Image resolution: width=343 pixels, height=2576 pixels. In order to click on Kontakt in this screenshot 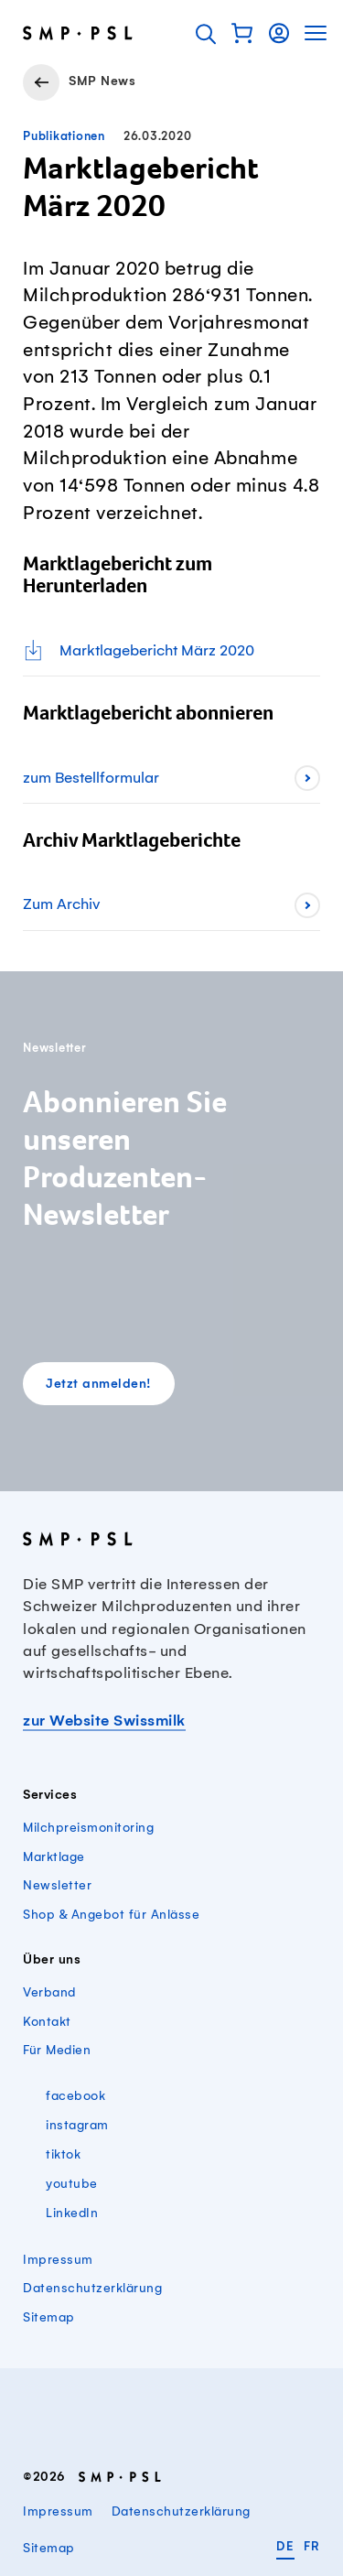, I will do `click(47, 2022)`.